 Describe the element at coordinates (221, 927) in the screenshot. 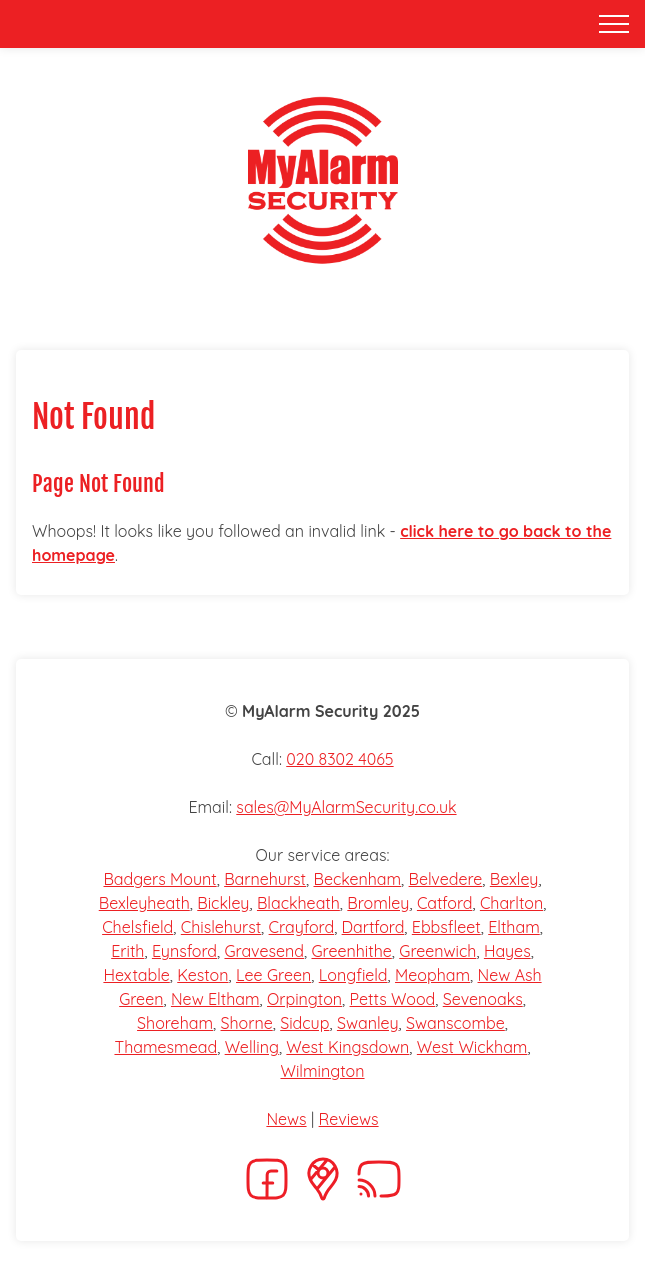

I see `Chislehurst` at that location.